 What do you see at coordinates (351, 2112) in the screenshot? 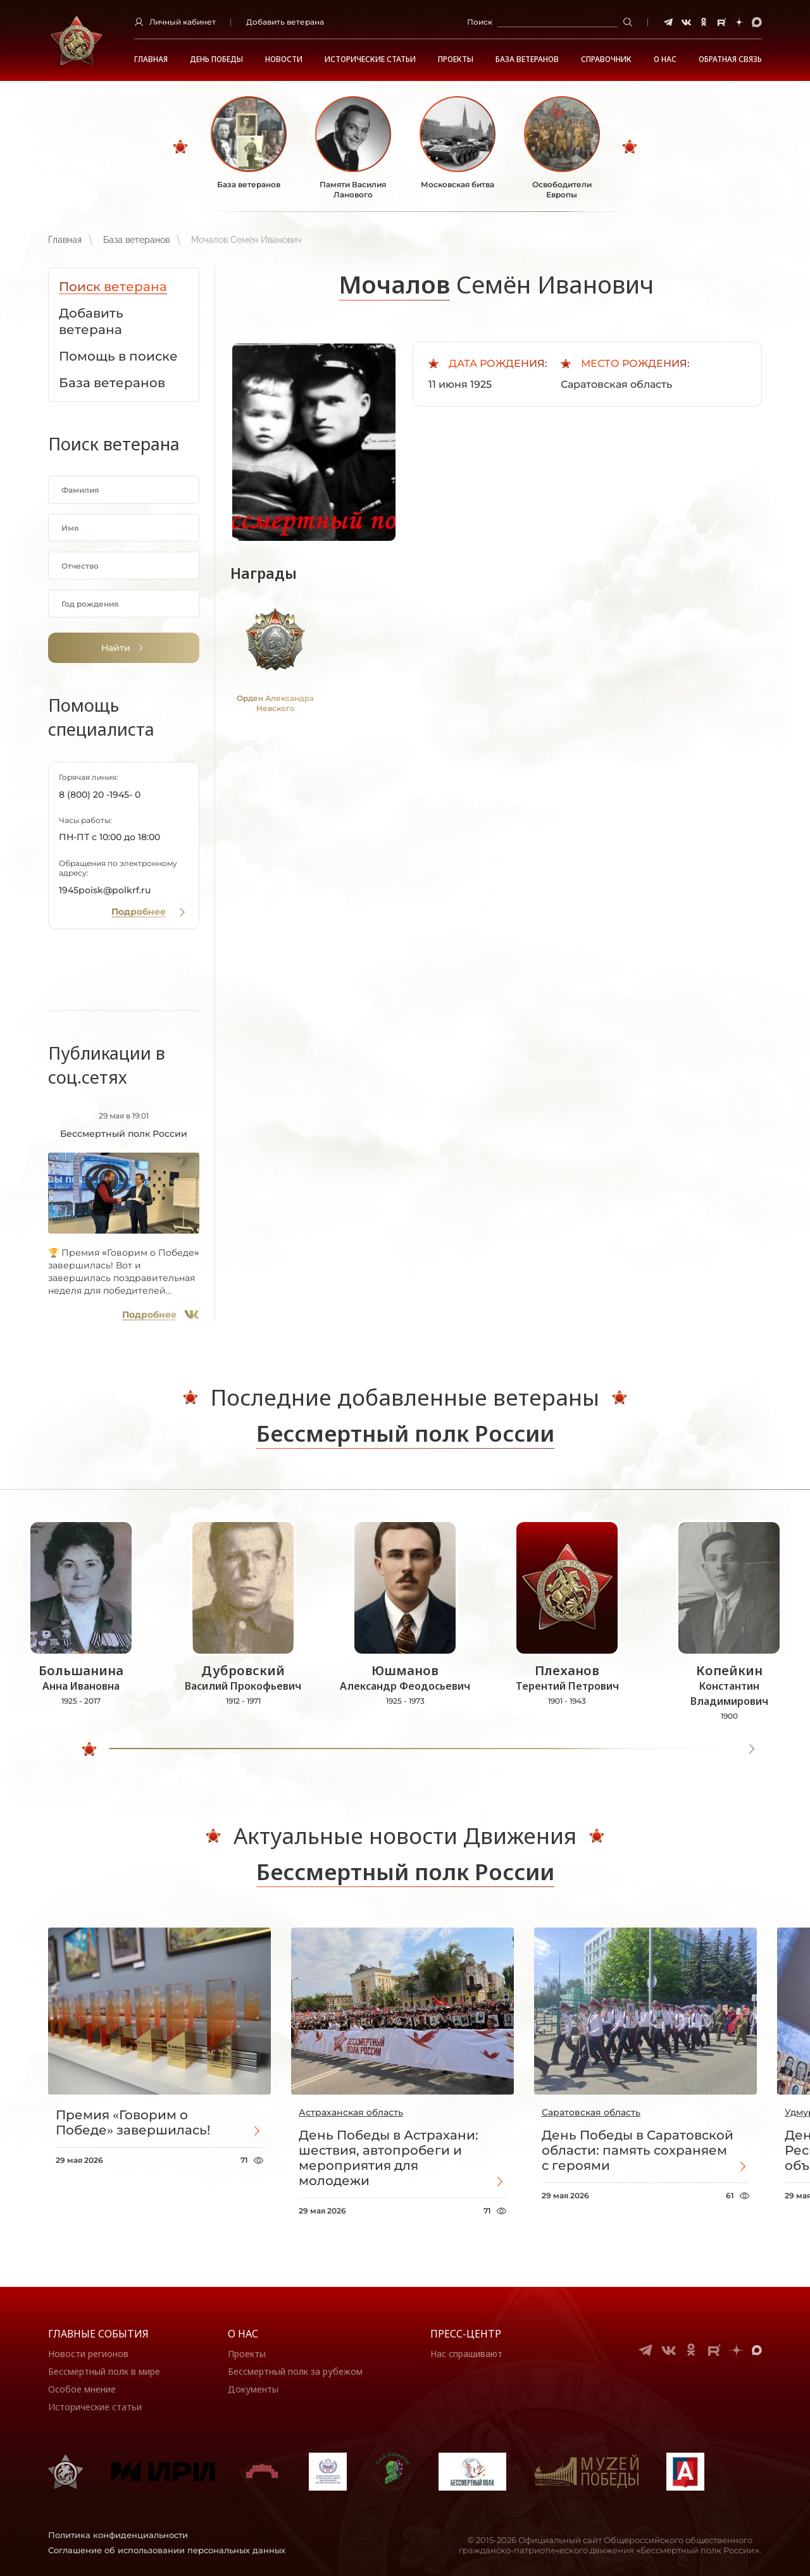
I see `Астраханская область` at bounding box center [351, 2112].